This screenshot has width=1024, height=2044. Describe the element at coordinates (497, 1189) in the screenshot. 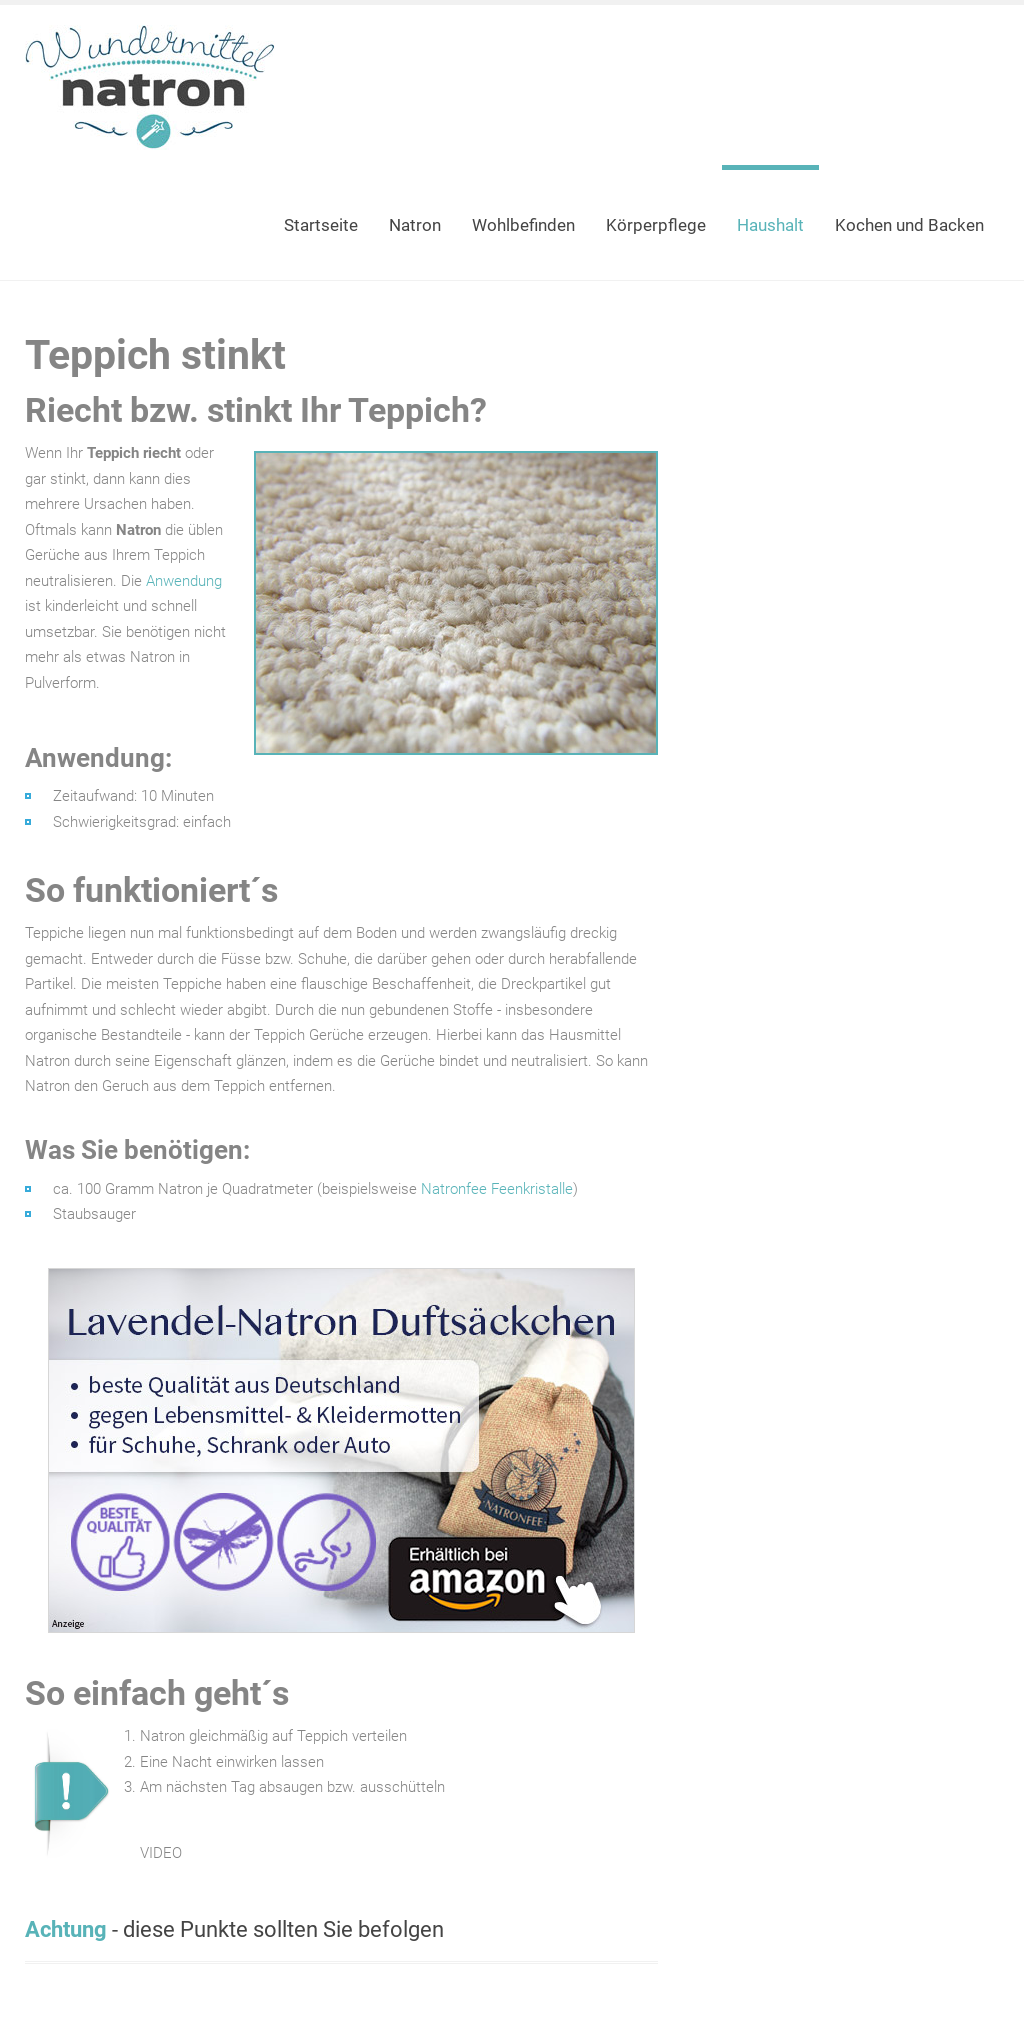

I see `Natronfee Feenkristalle` at that location.